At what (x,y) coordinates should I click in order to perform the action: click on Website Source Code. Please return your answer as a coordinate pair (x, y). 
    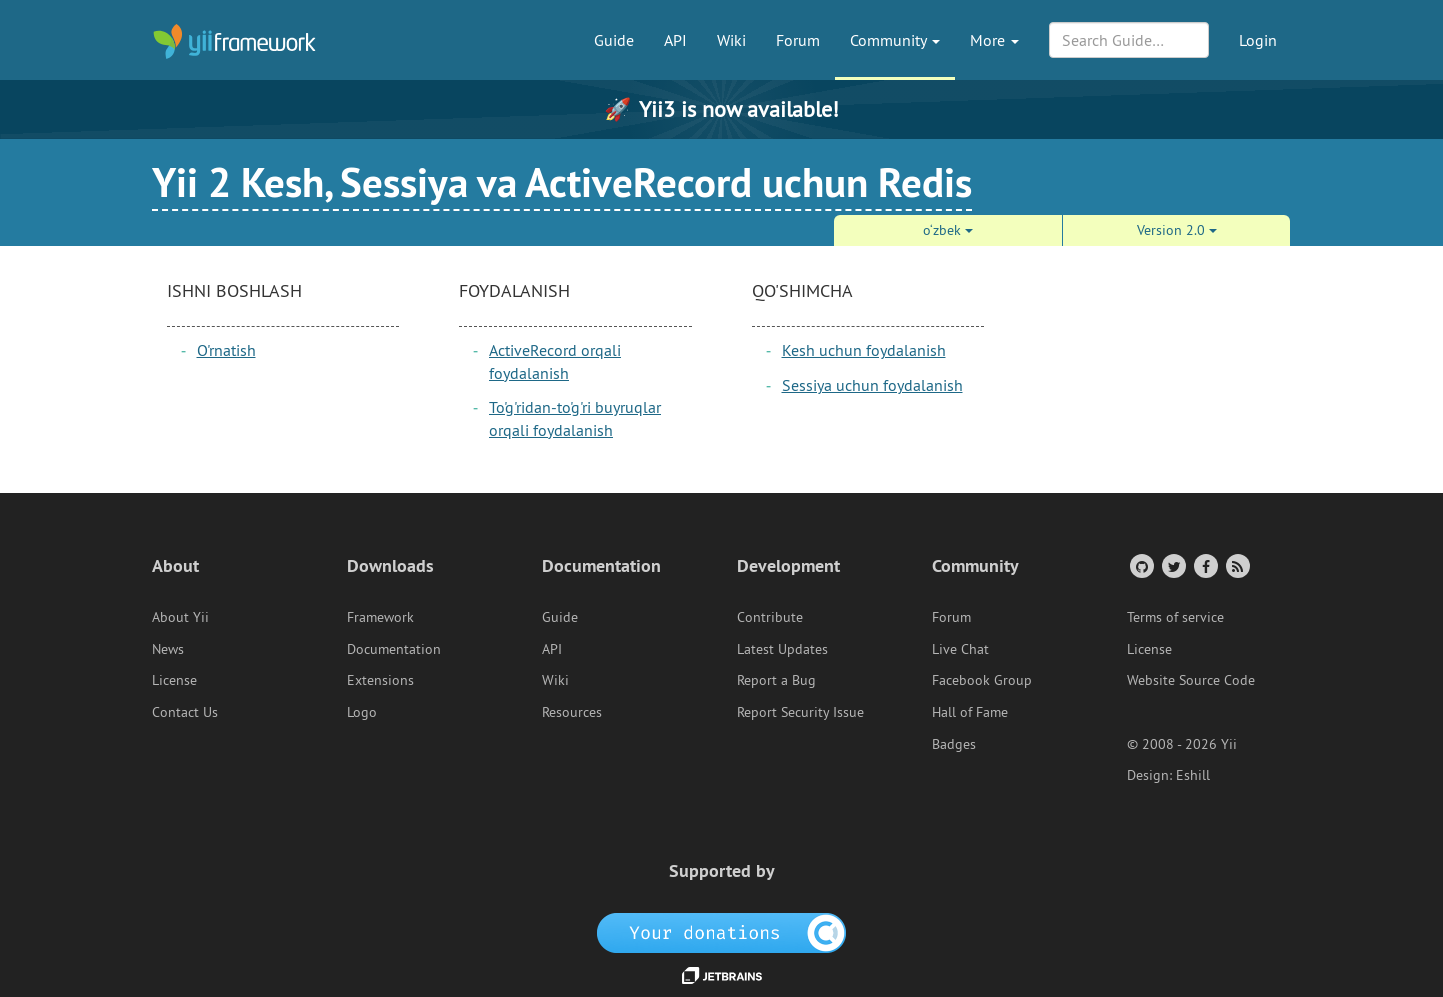
    Looking at the image, I should click on (1191, 680).